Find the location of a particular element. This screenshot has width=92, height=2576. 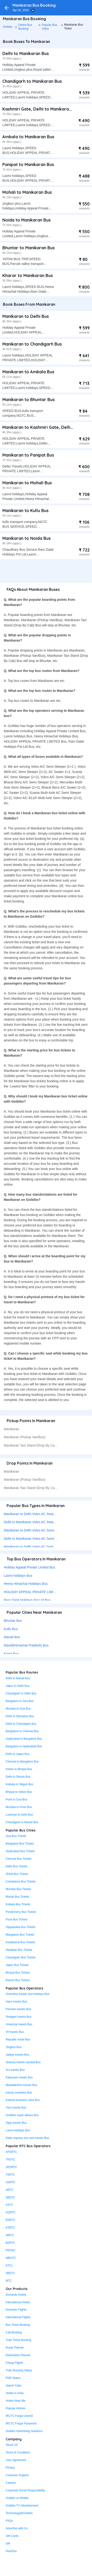

Goibibo on Mobile is located at coordinates (17, 2498).